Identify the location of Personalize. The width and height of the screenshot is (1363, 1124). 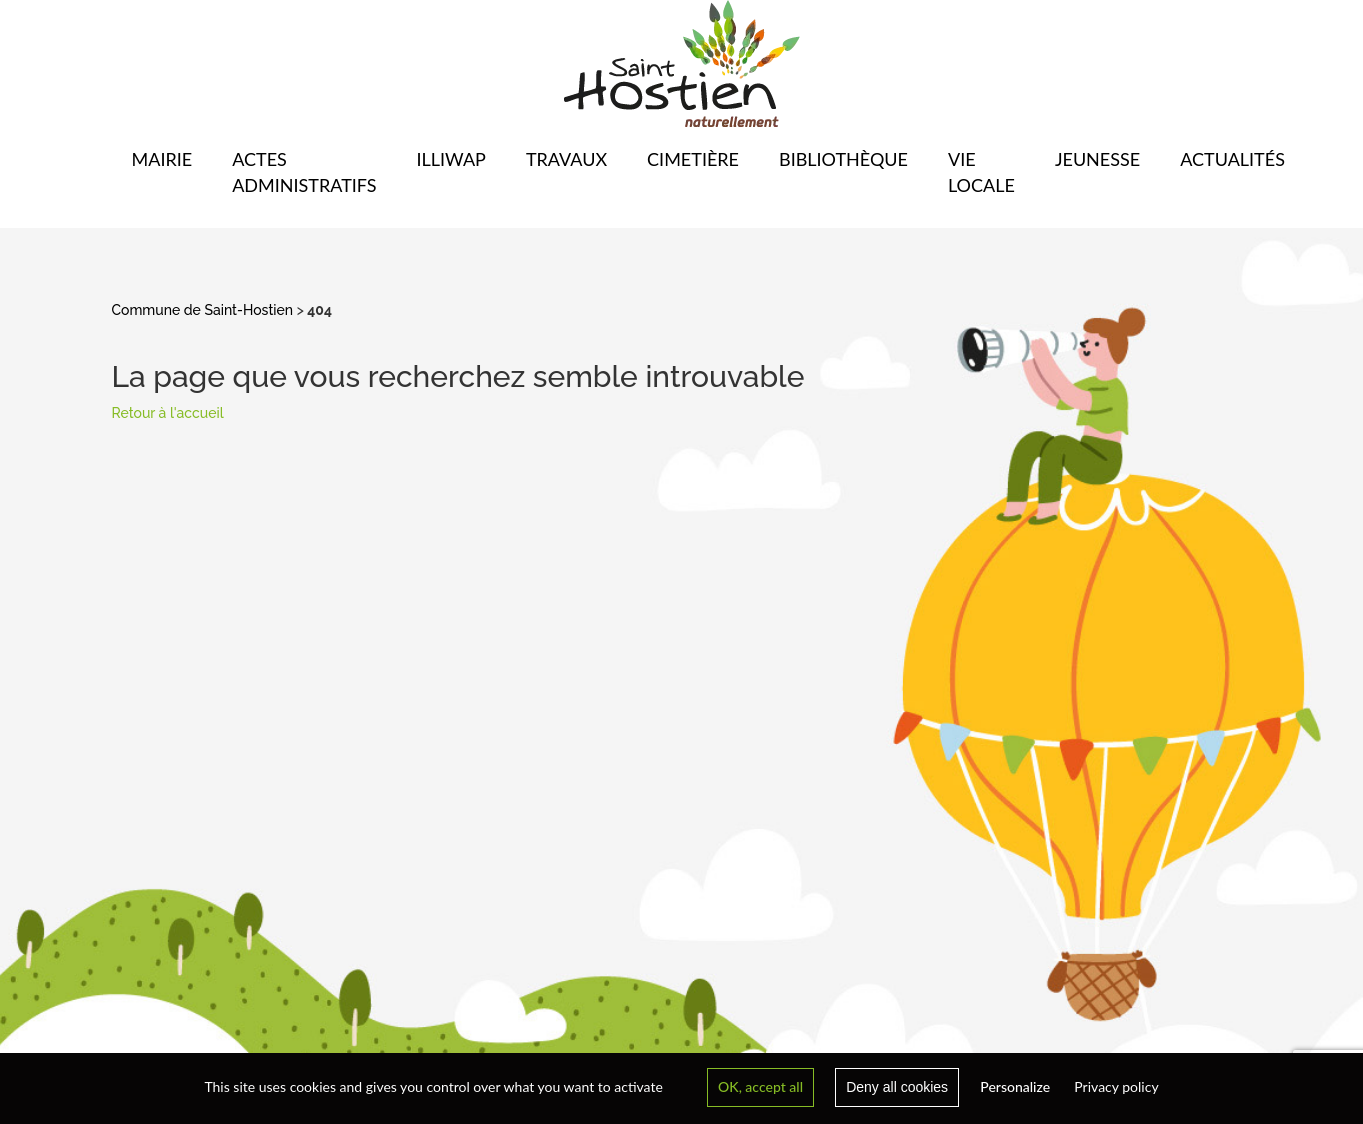
(1015, 1086).